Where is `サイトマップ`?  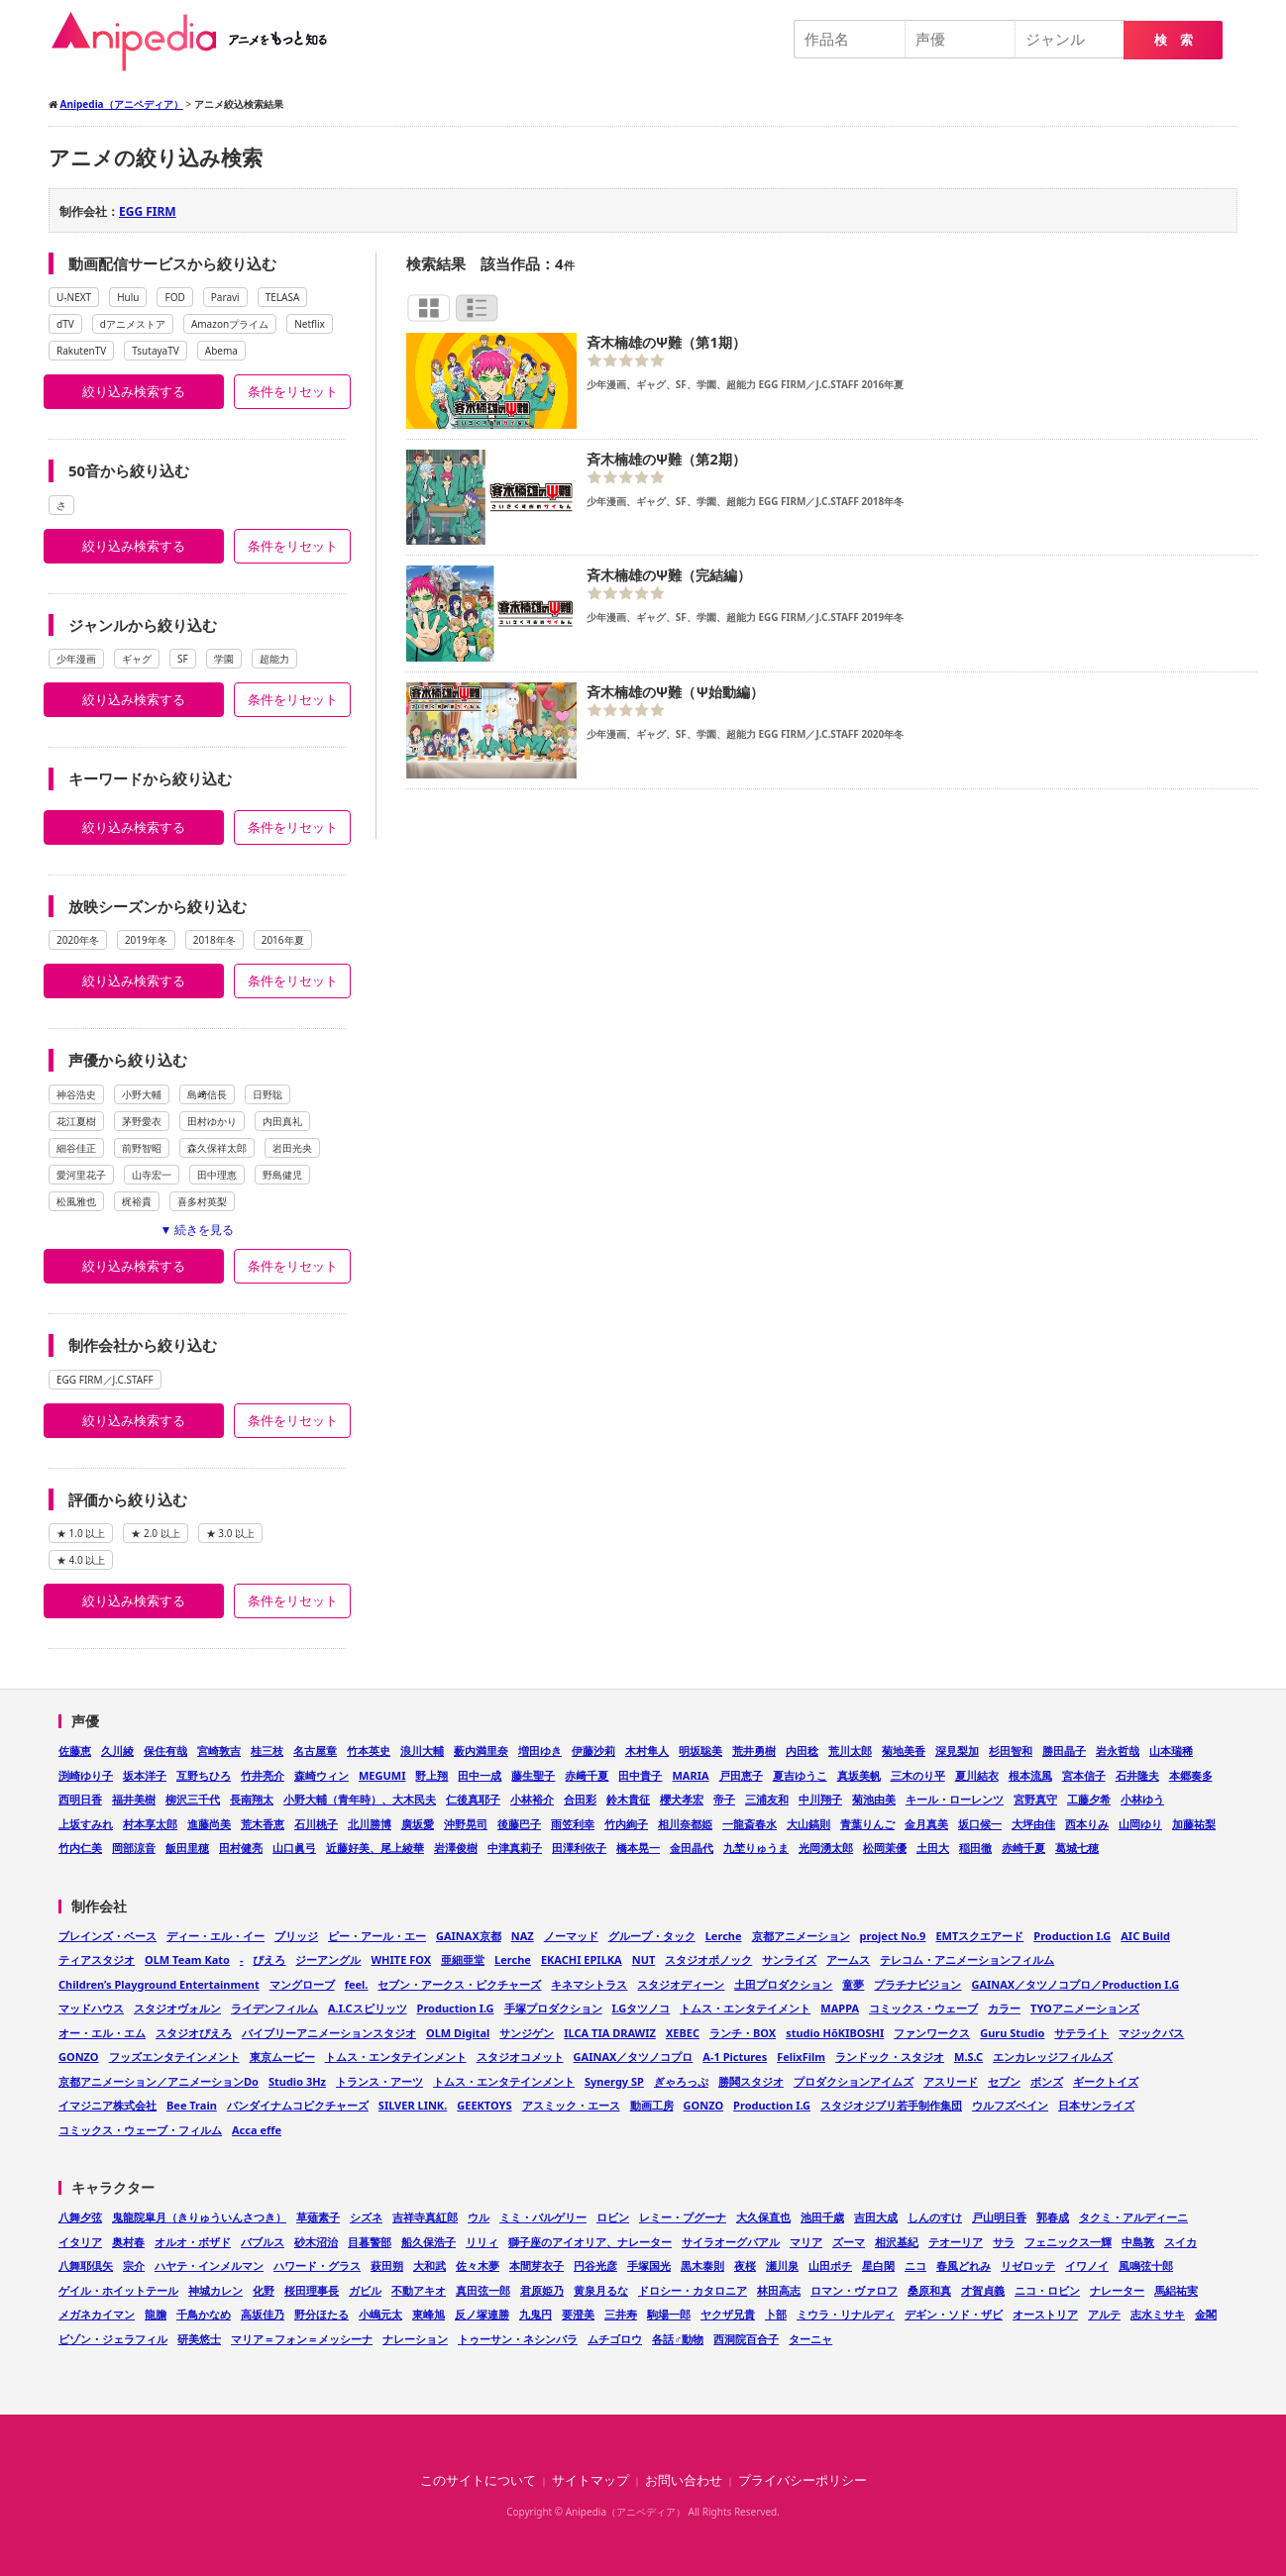 サイトマップ is located at coordinates (590, 2480).